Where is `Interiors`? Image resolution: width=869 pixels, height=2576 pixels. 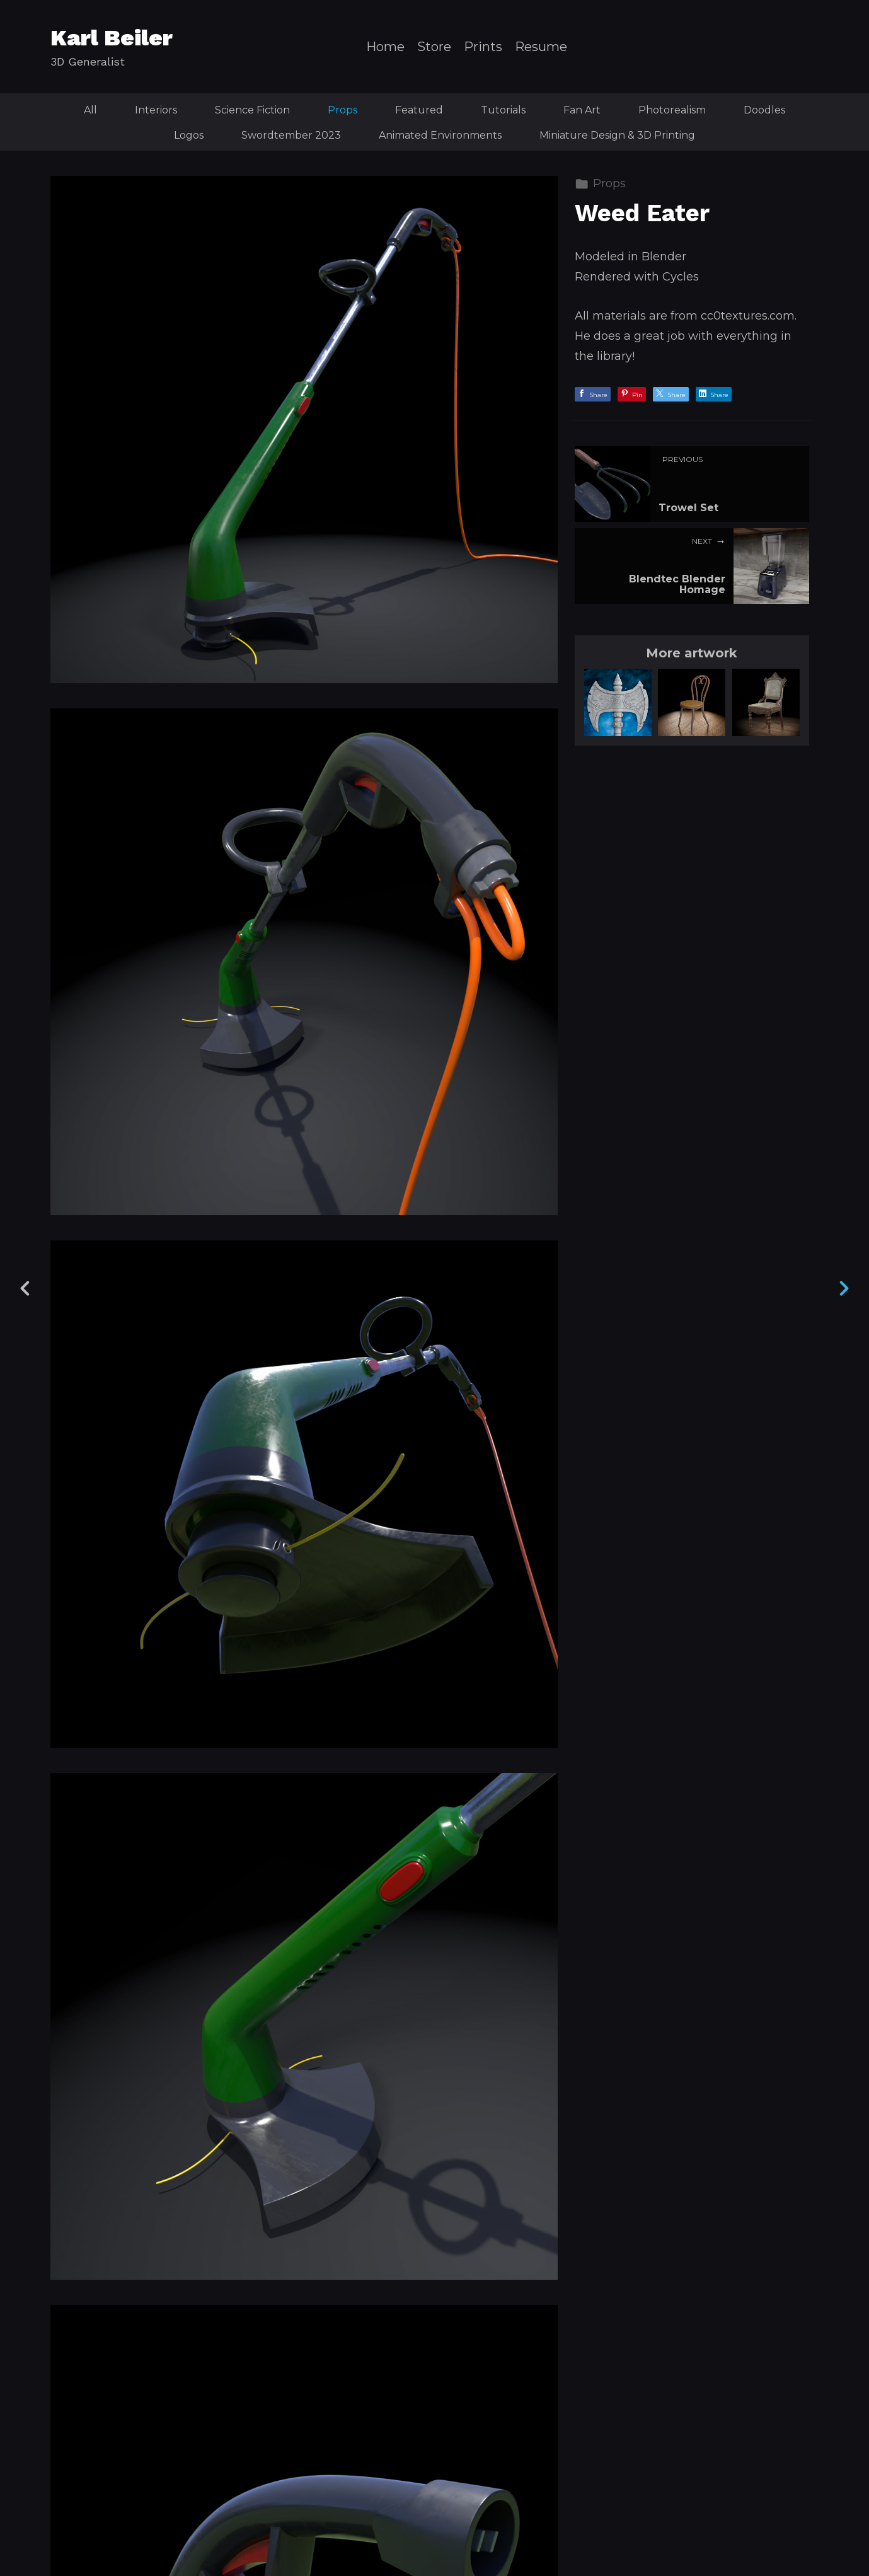
Interiors is located at coordinates (156, 110).